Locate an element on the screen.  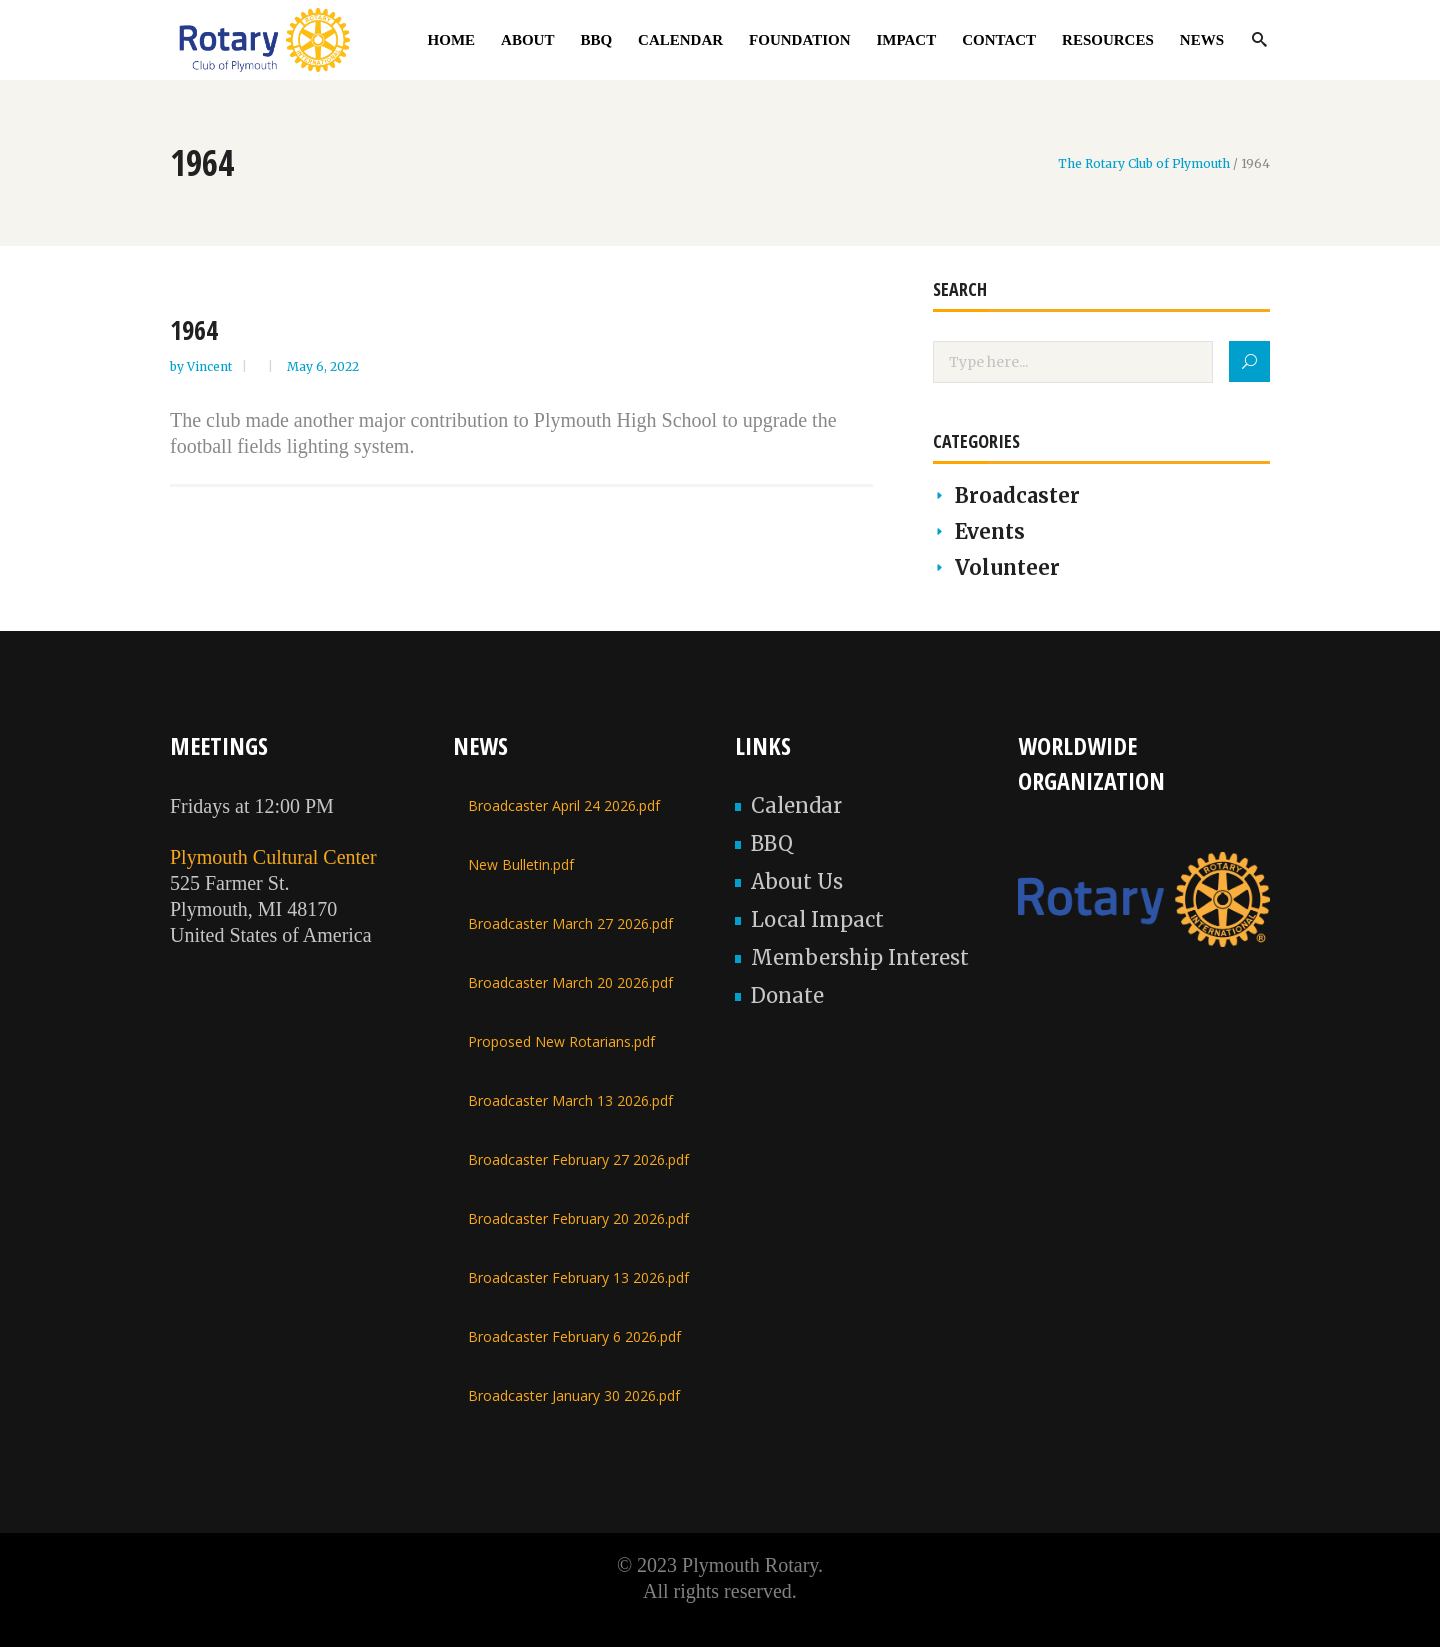
Broadcaster February 6 2026.pdf is located at coordinates (574, 1336).